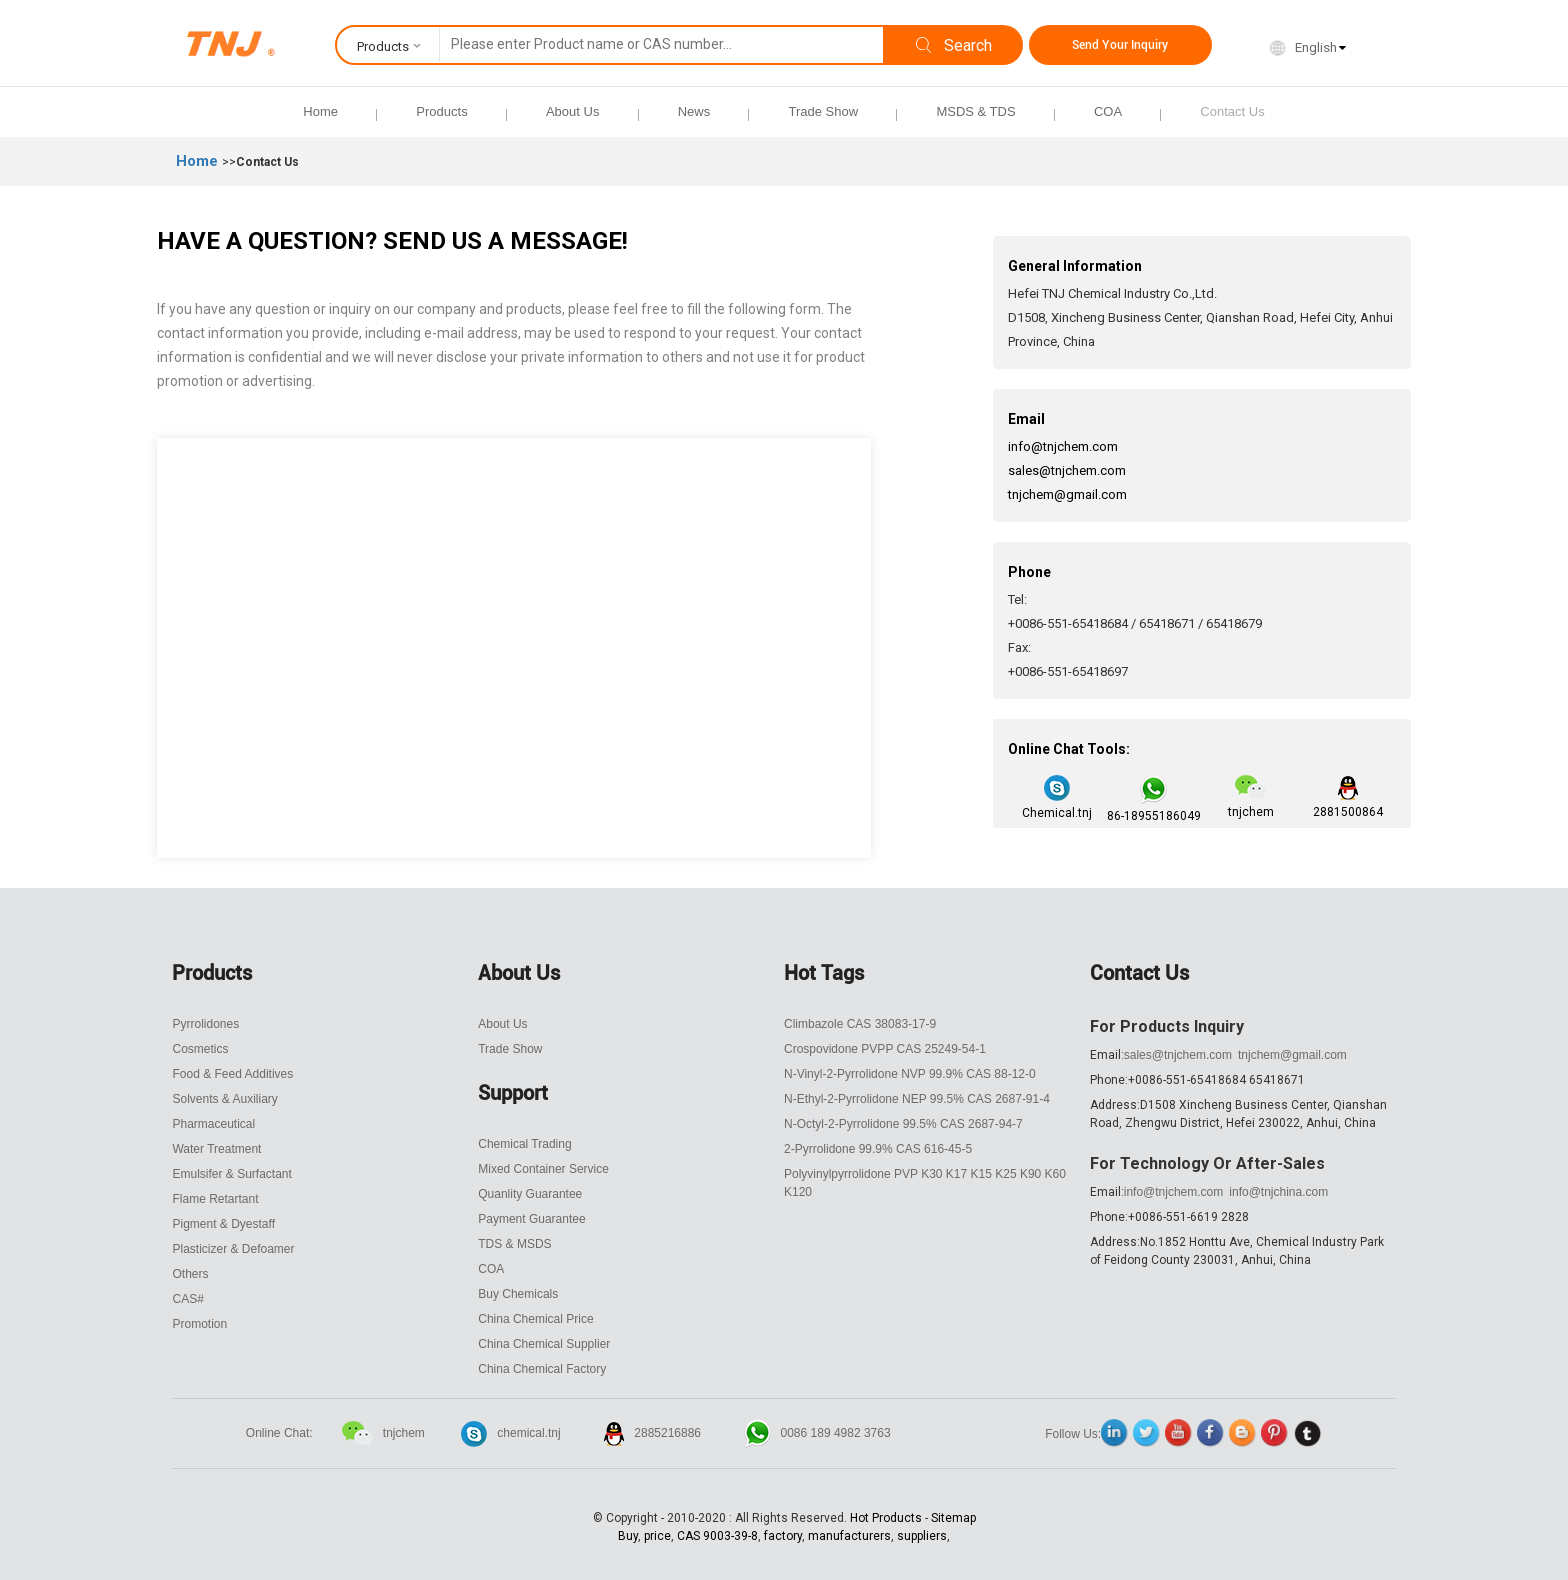 This screenshot has height=1580, width=1568. Describe the element at coordinates (190, 1274) in the screenshot. I see `Others` at that location.